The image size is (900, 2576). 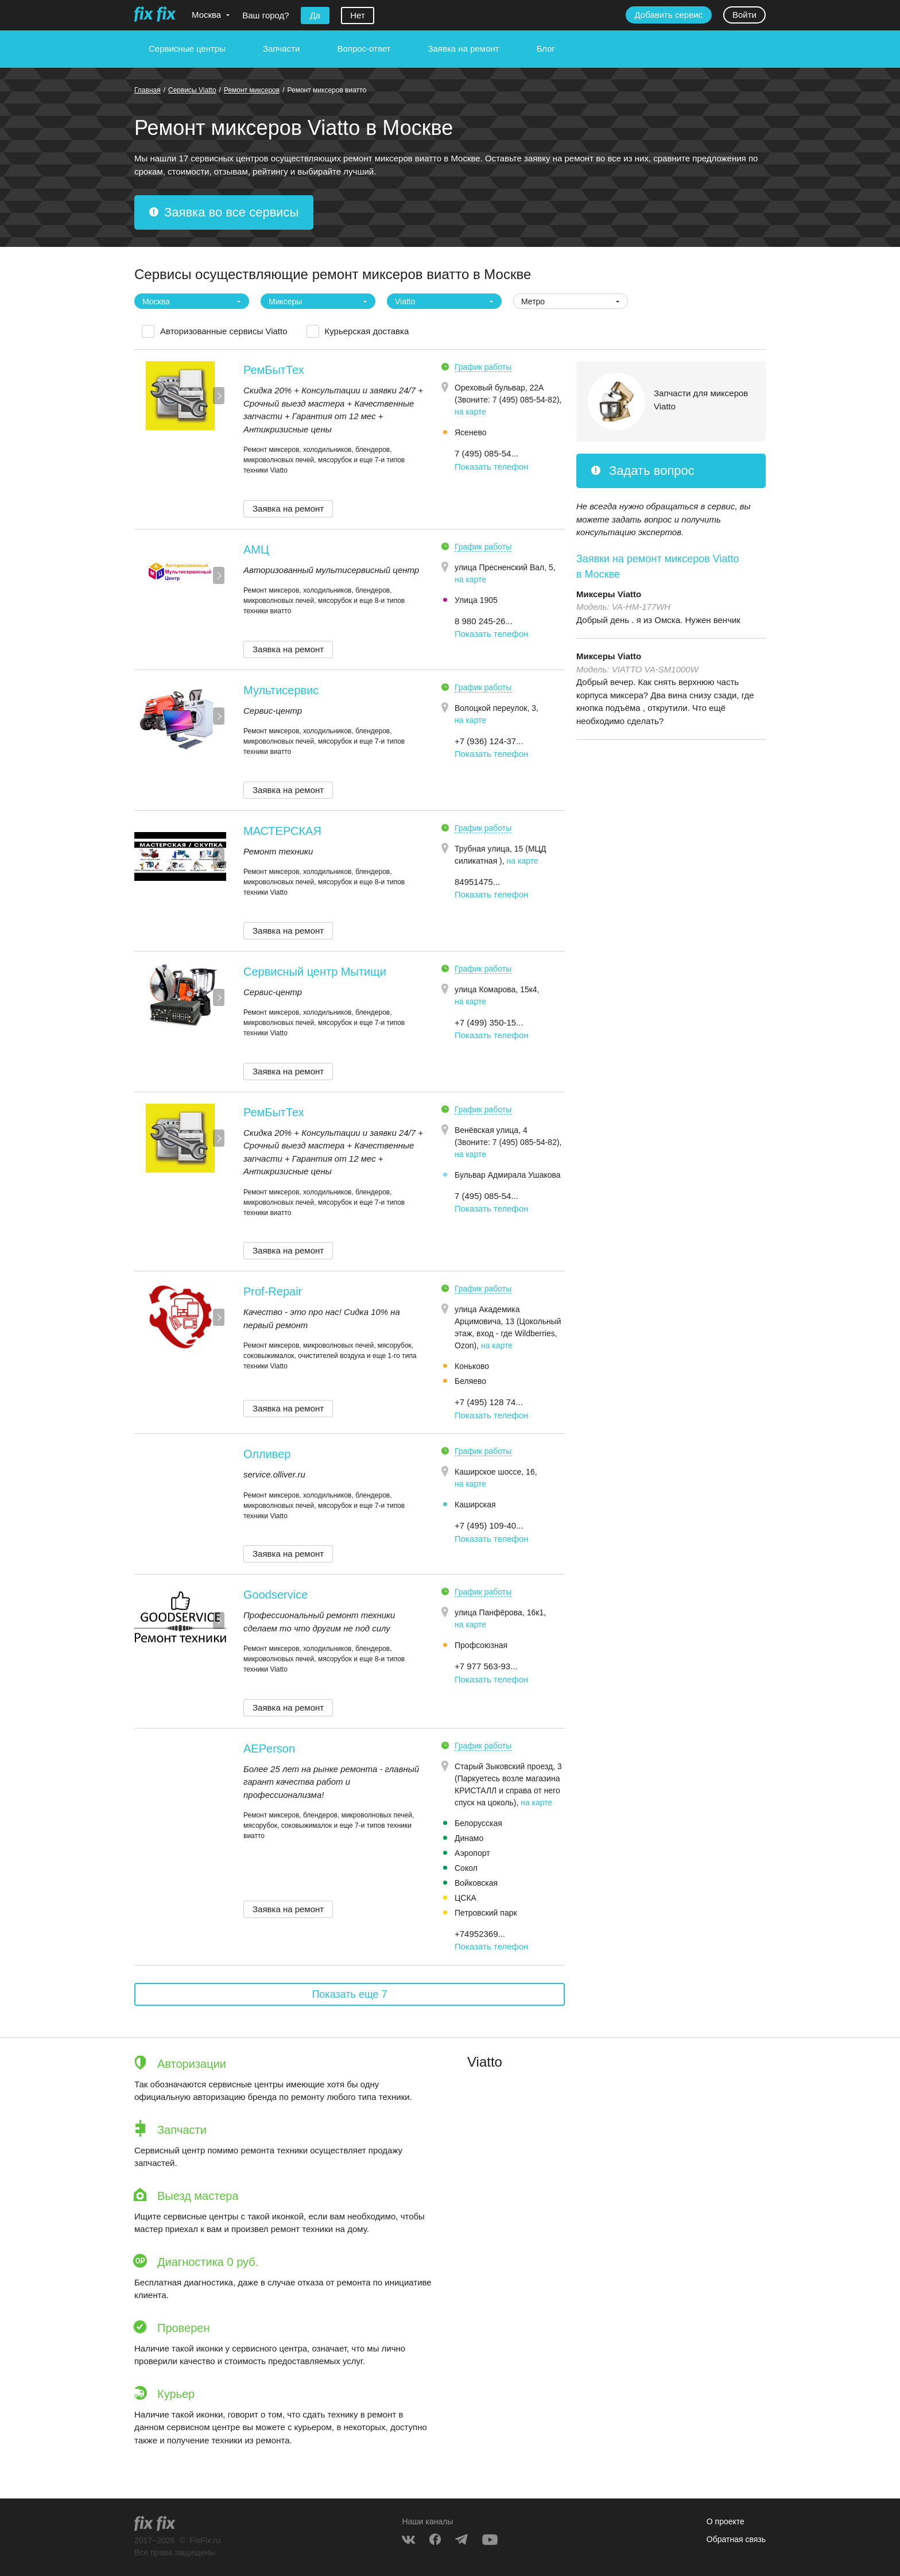 What do you see at coordinates (469, 1838) in the screenshot?
I see `Динамо` at bounding box center [469, 1838].